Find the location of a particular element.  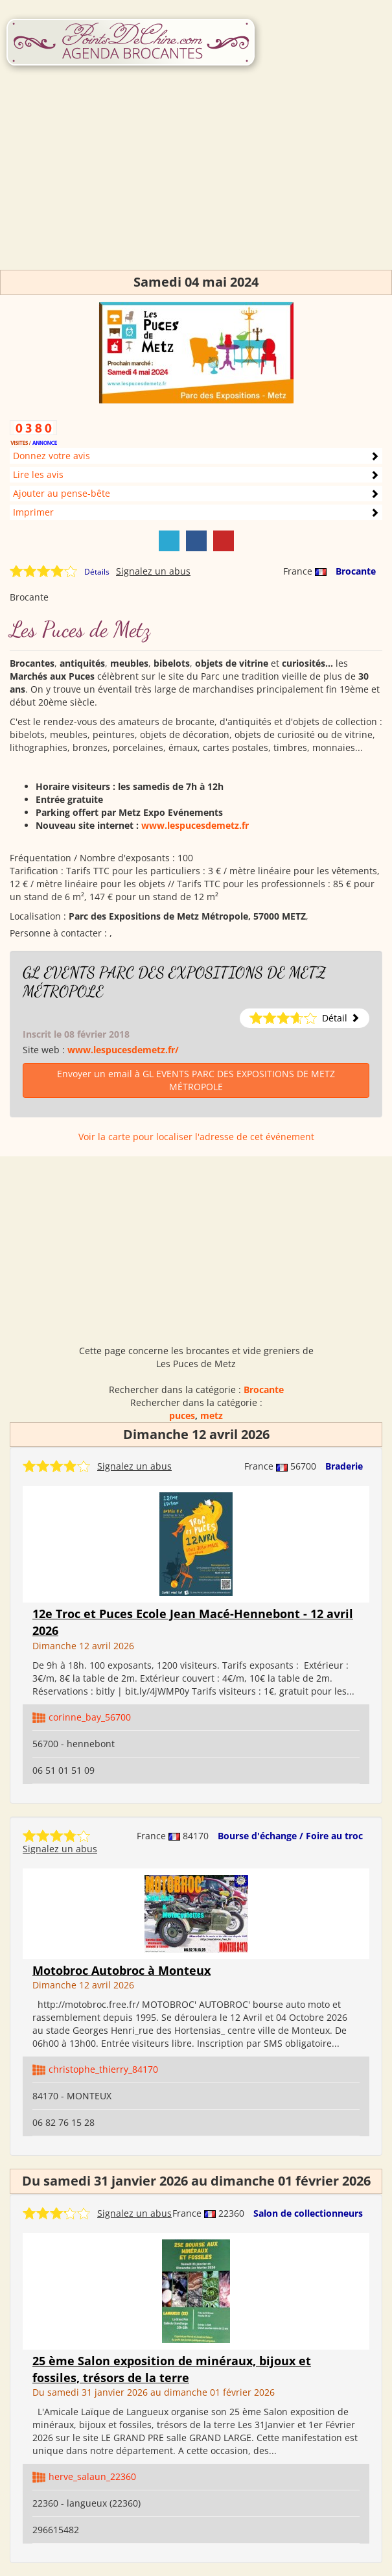

[Advertisement] is located at coordinates (196, 179).